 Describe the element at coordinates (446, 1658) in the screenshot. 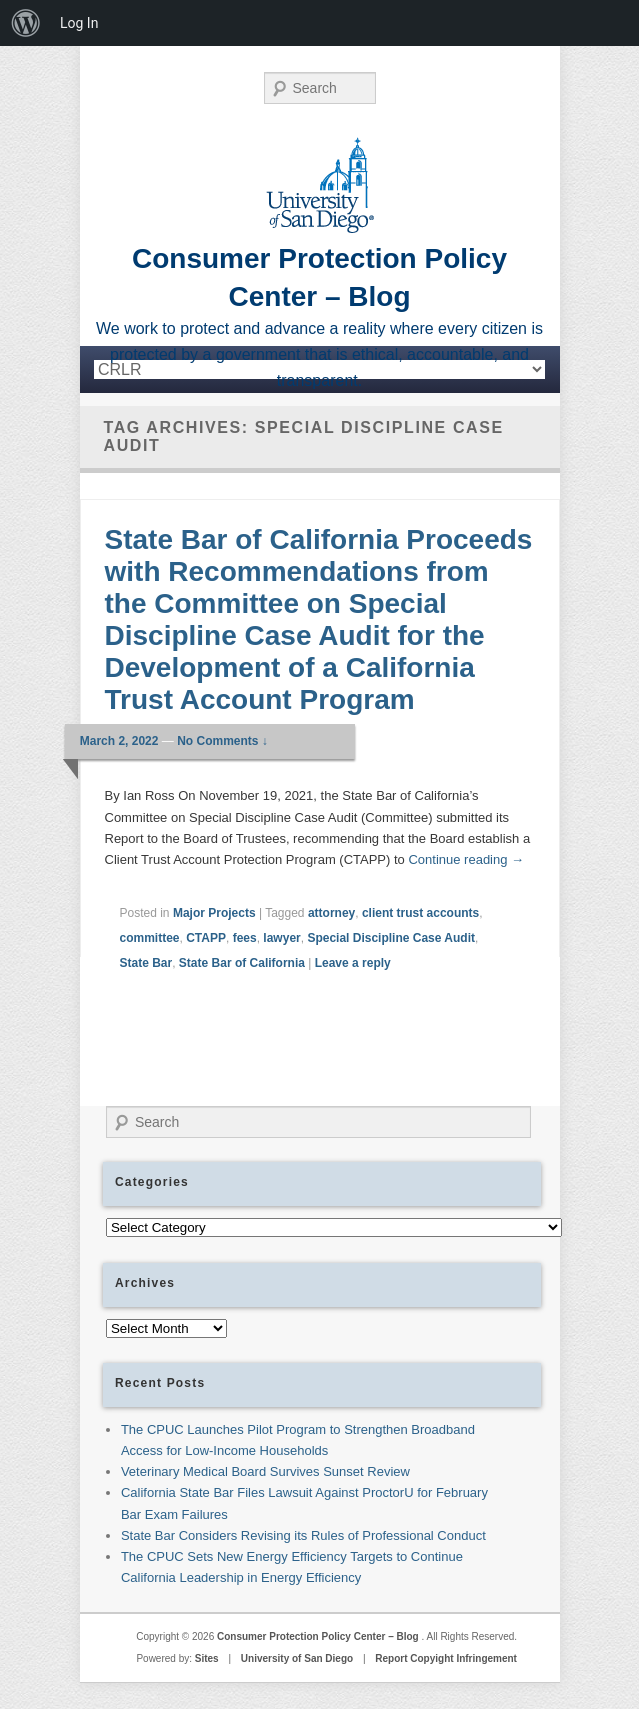

I see `Report Copyight Infringement` at that location.